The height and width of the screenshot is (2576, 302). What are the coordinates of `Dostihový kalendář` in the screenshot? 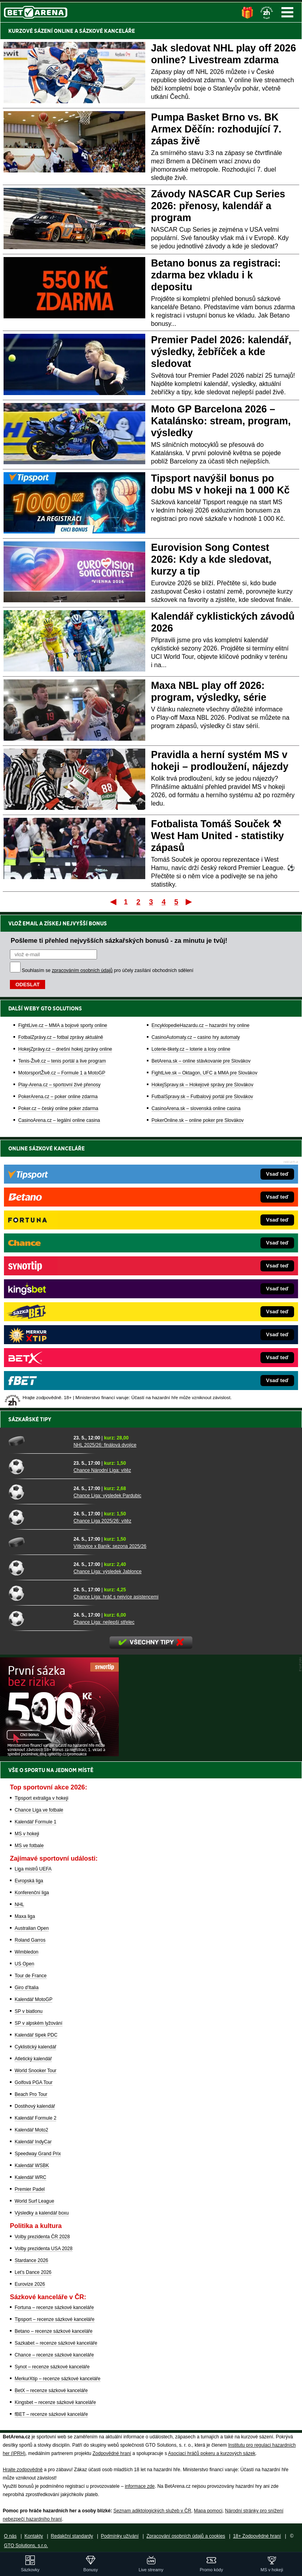 It's located at (35, 2106).